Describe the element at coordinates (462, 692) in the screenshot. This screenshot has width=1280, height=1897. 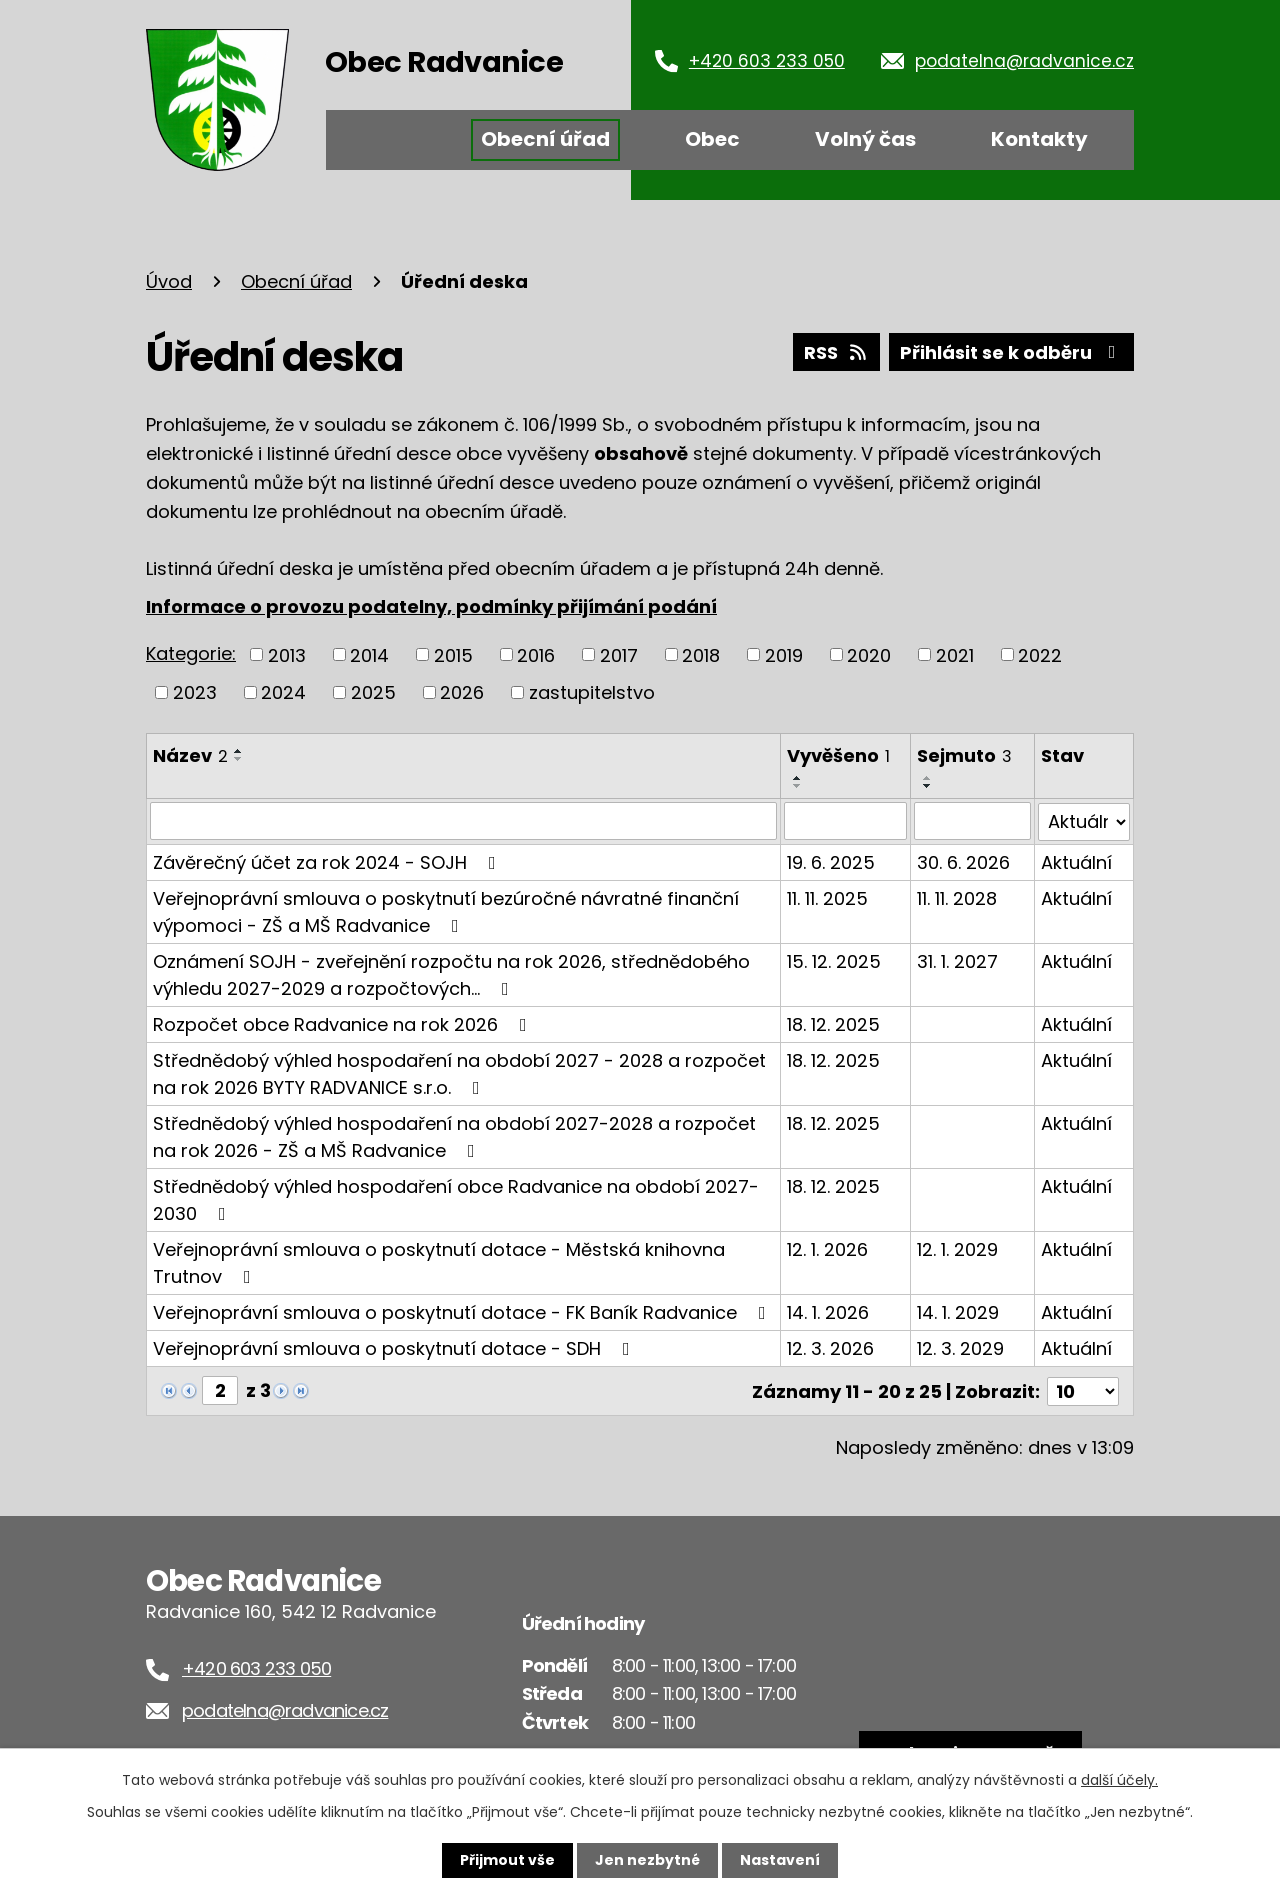
I see `2026` at that location.